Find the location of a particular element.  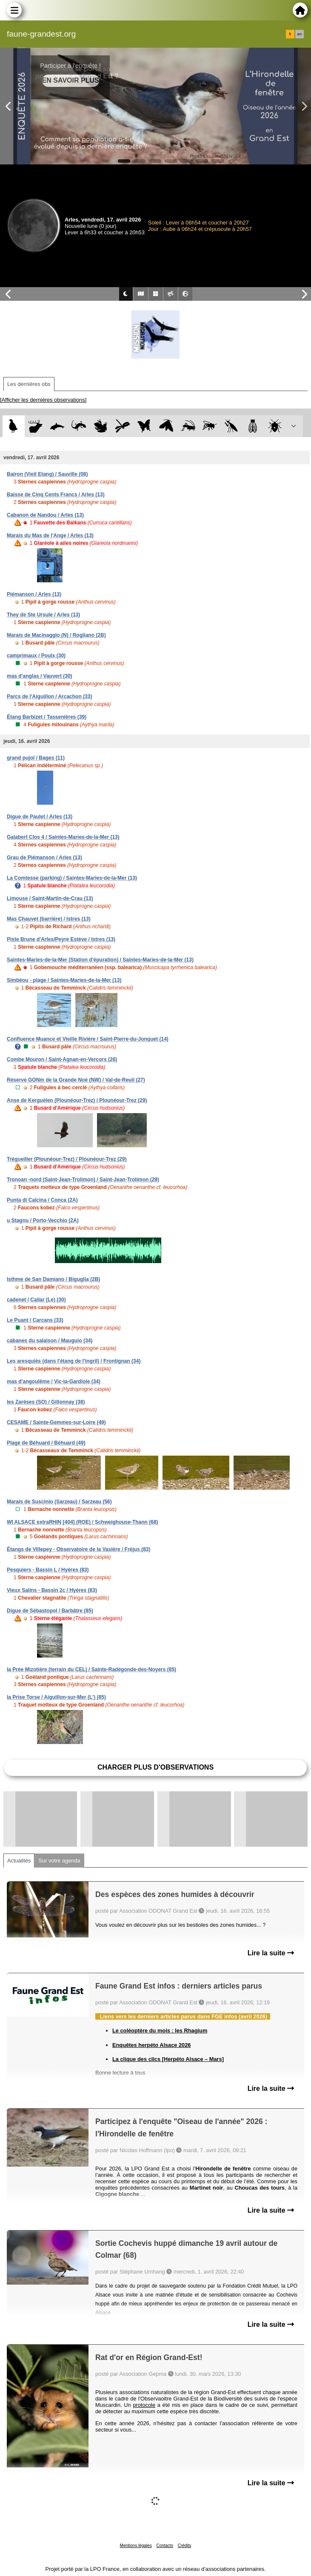

Marais de Suscinio (Sarzeau) / Sarzeau (56) is located at coordinates (59, 1502).